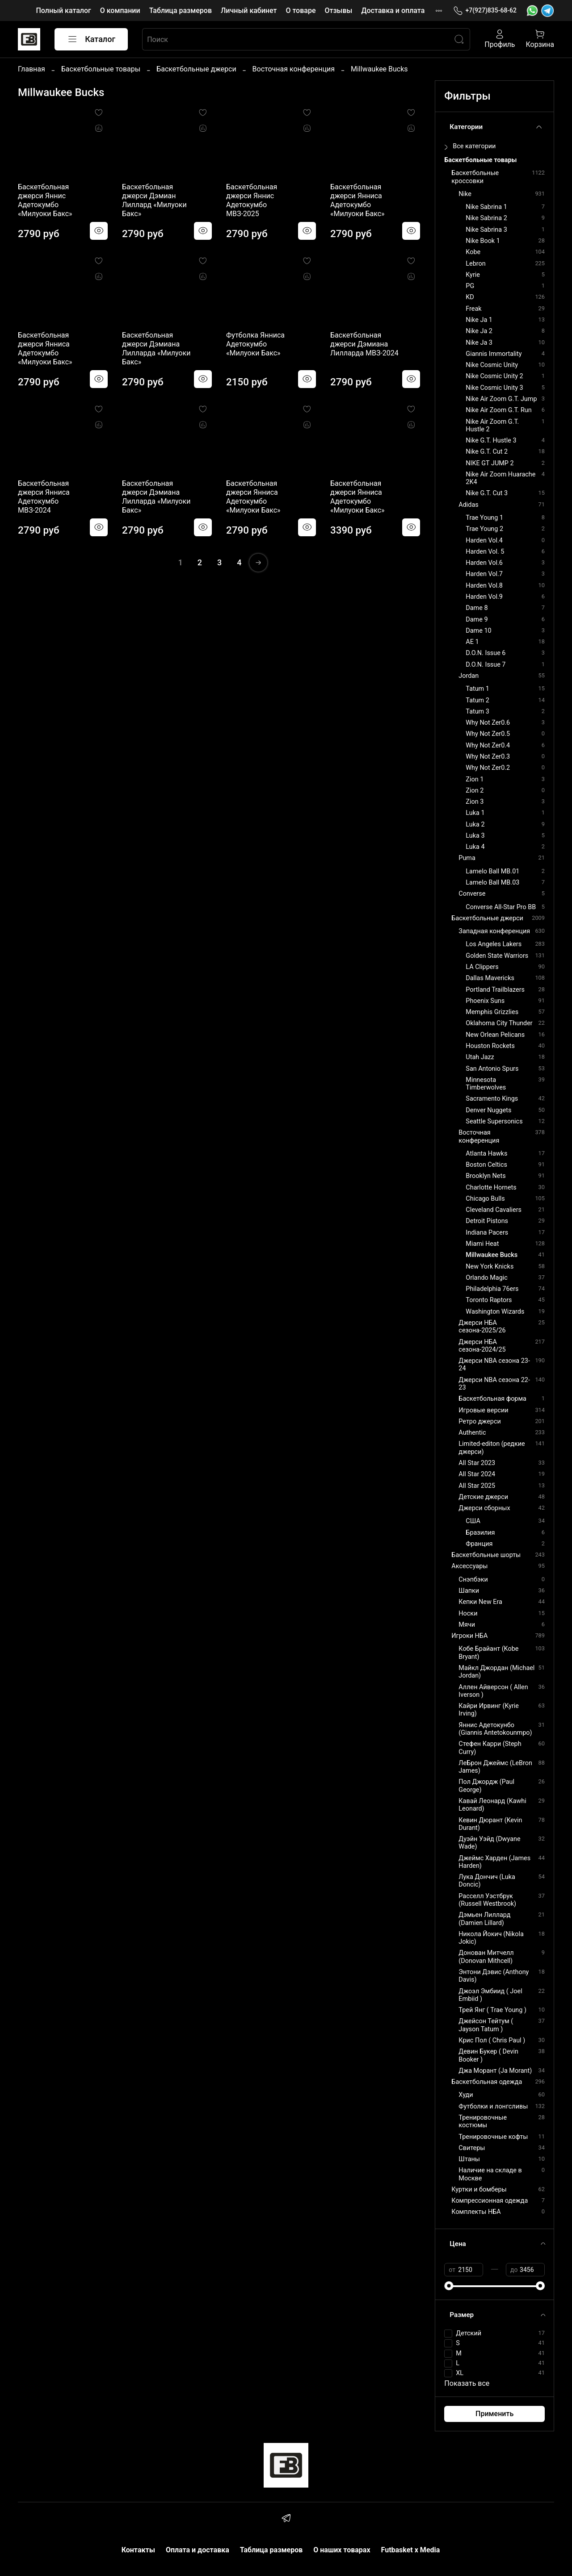 This screenshot has width=572, height=2576. What do you see at coordinates (492, 2010) in the screenshot?
I see `Трей Янг ( Trae Young )` at bounding box center [492, 2010].